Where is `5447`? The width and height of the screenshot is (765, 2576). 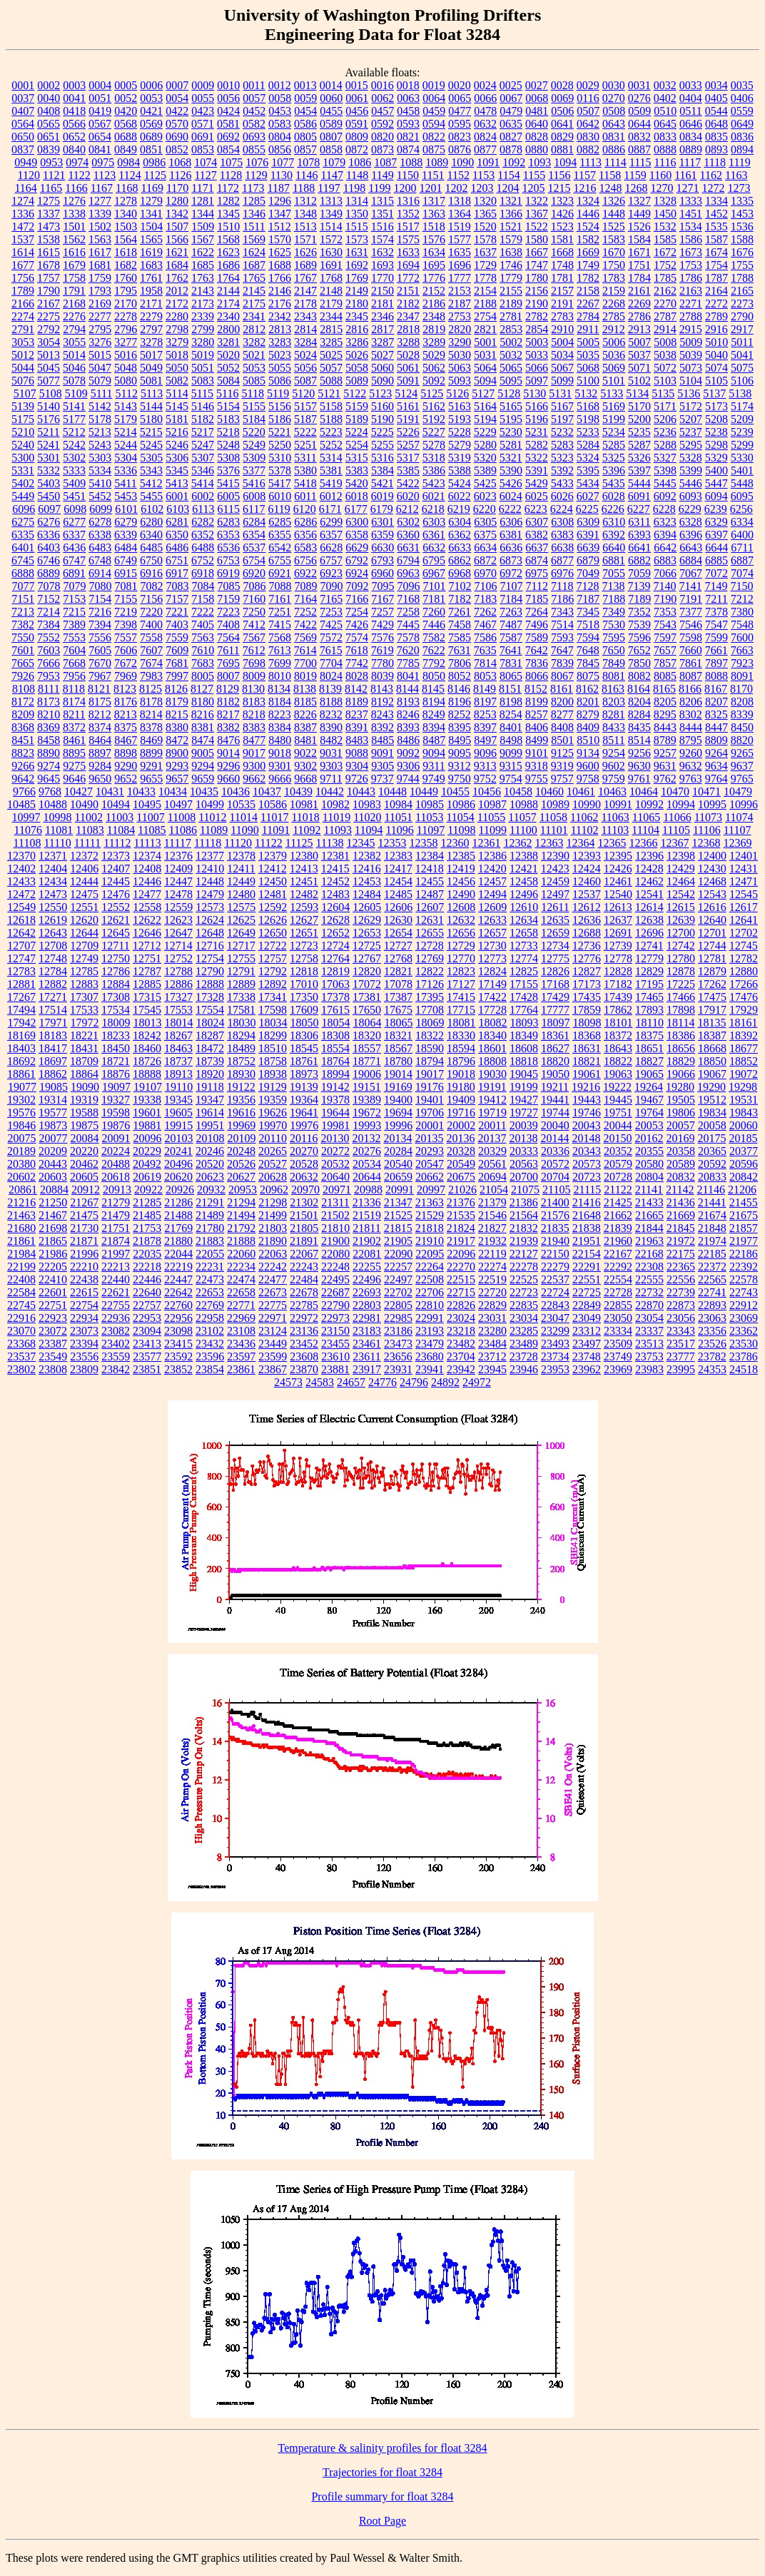 5447 is located at coordinates (716, 483).